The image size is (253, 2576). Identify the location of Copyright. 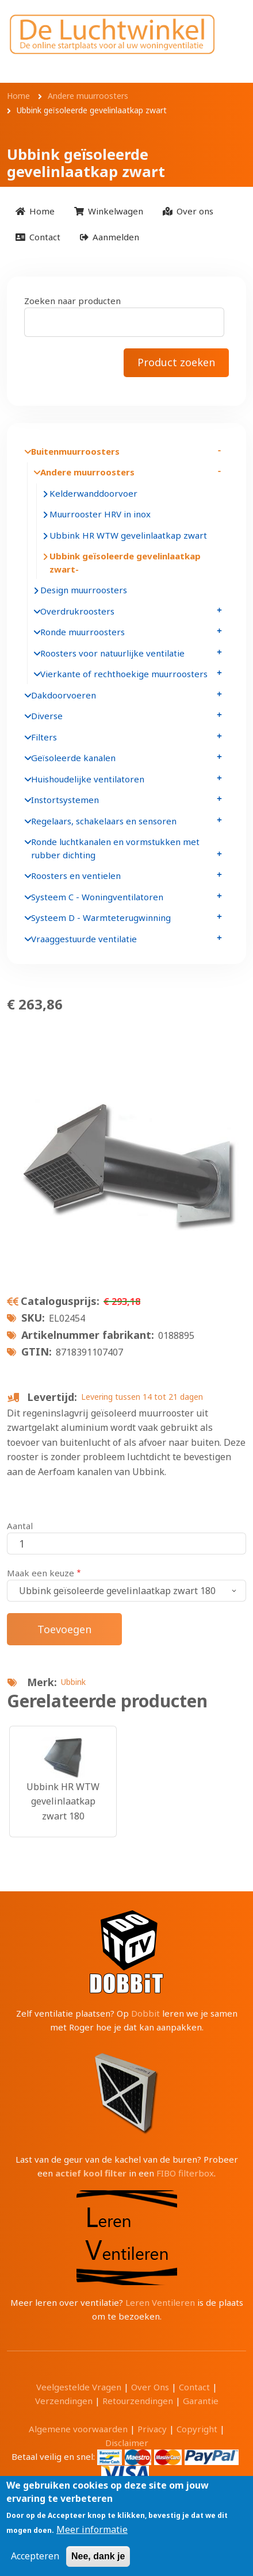
(197, 2429).